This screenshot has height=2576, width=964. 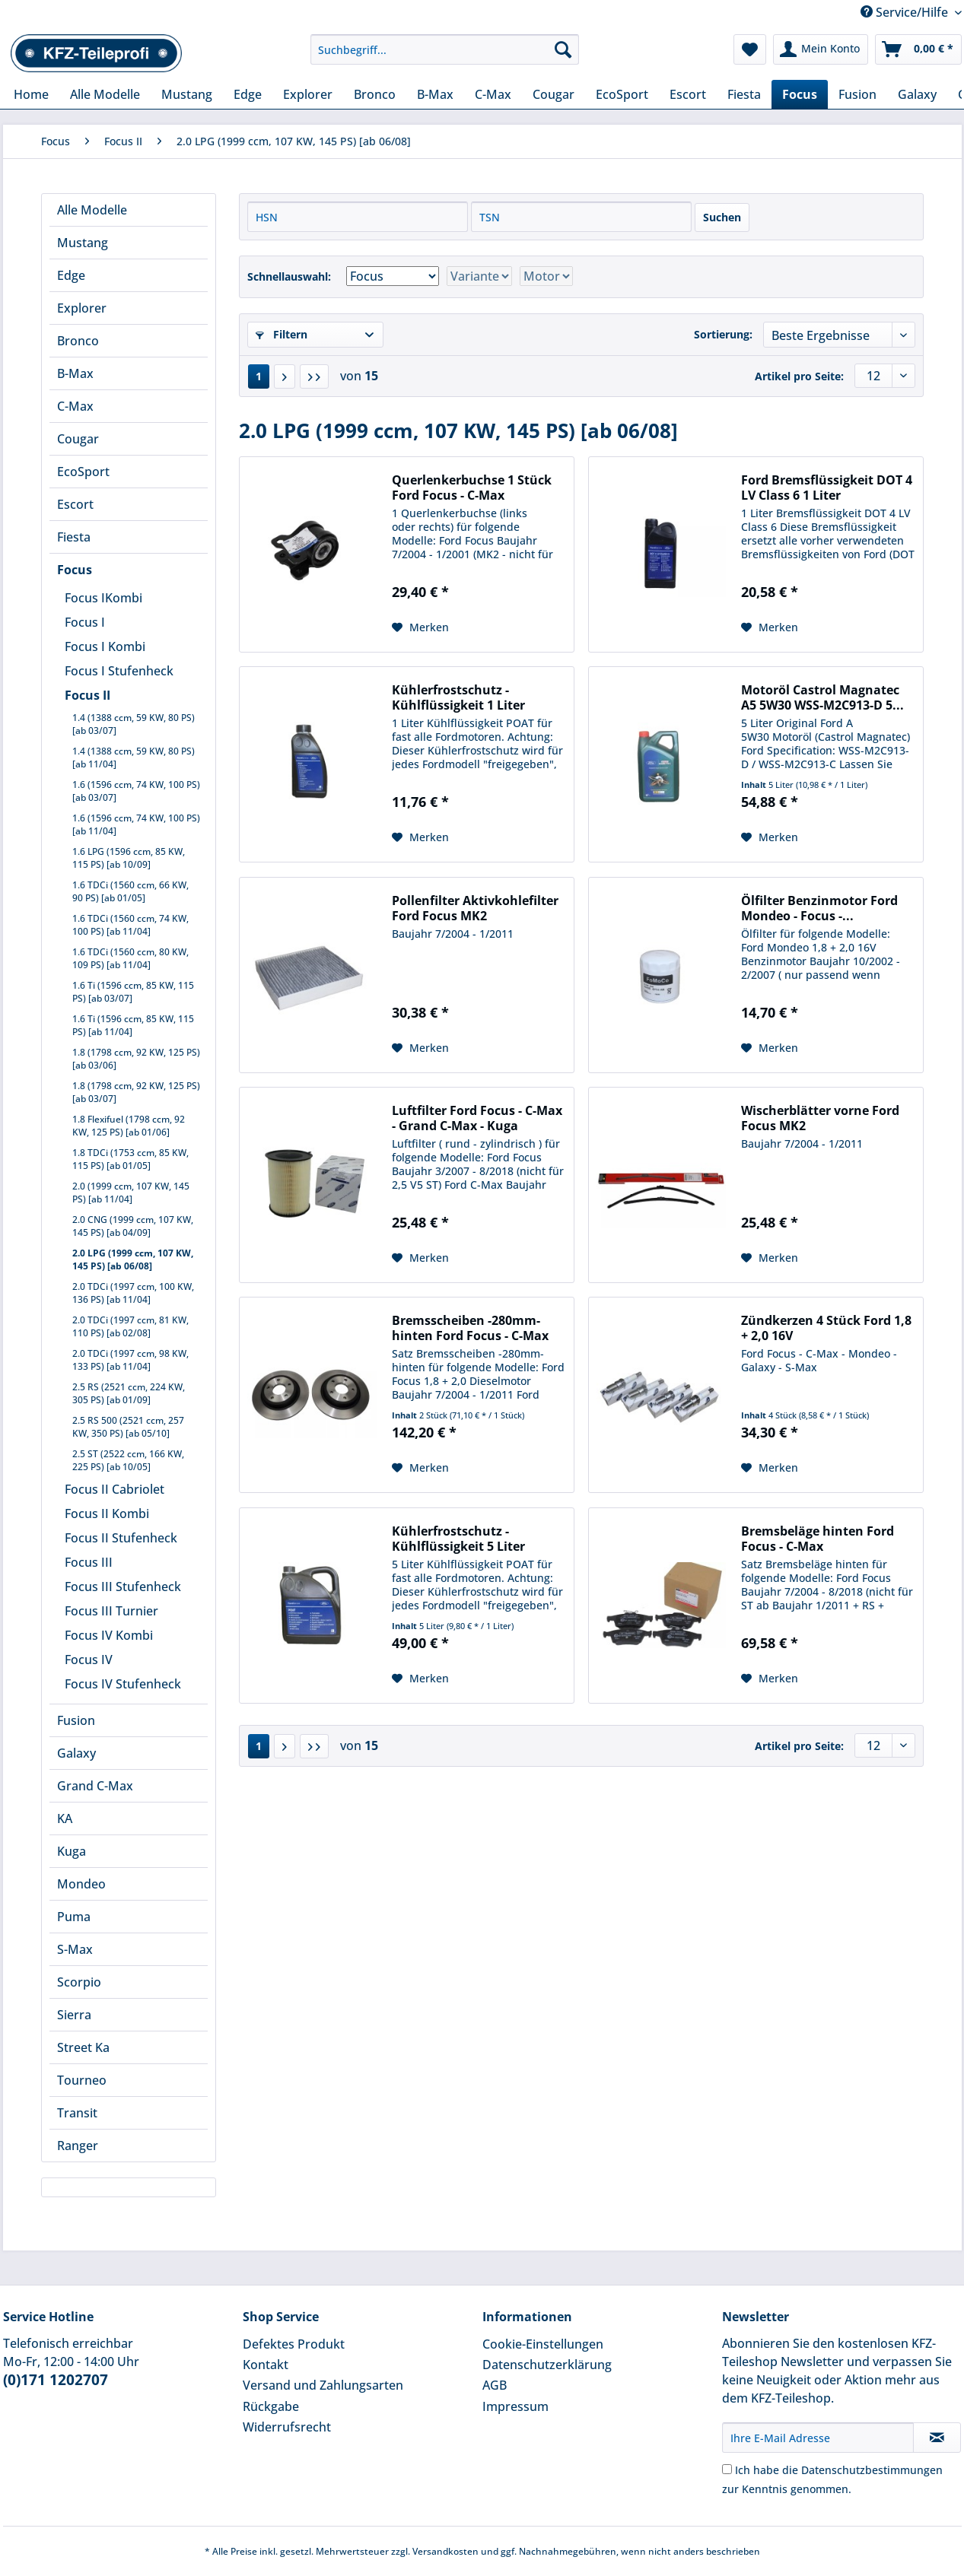 I want to click on [Suchen], so click(x=563, y=49).